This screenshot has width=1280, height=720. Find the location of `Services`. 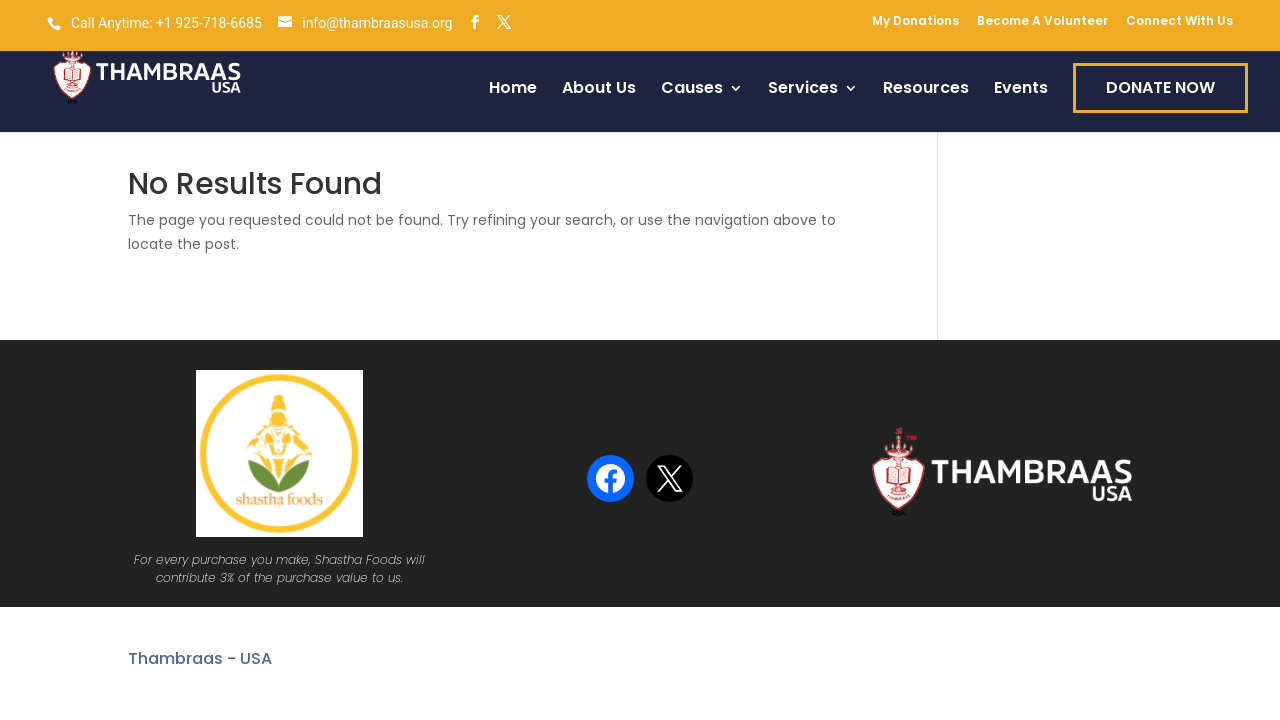

Services is located at coordinates (803, 90).